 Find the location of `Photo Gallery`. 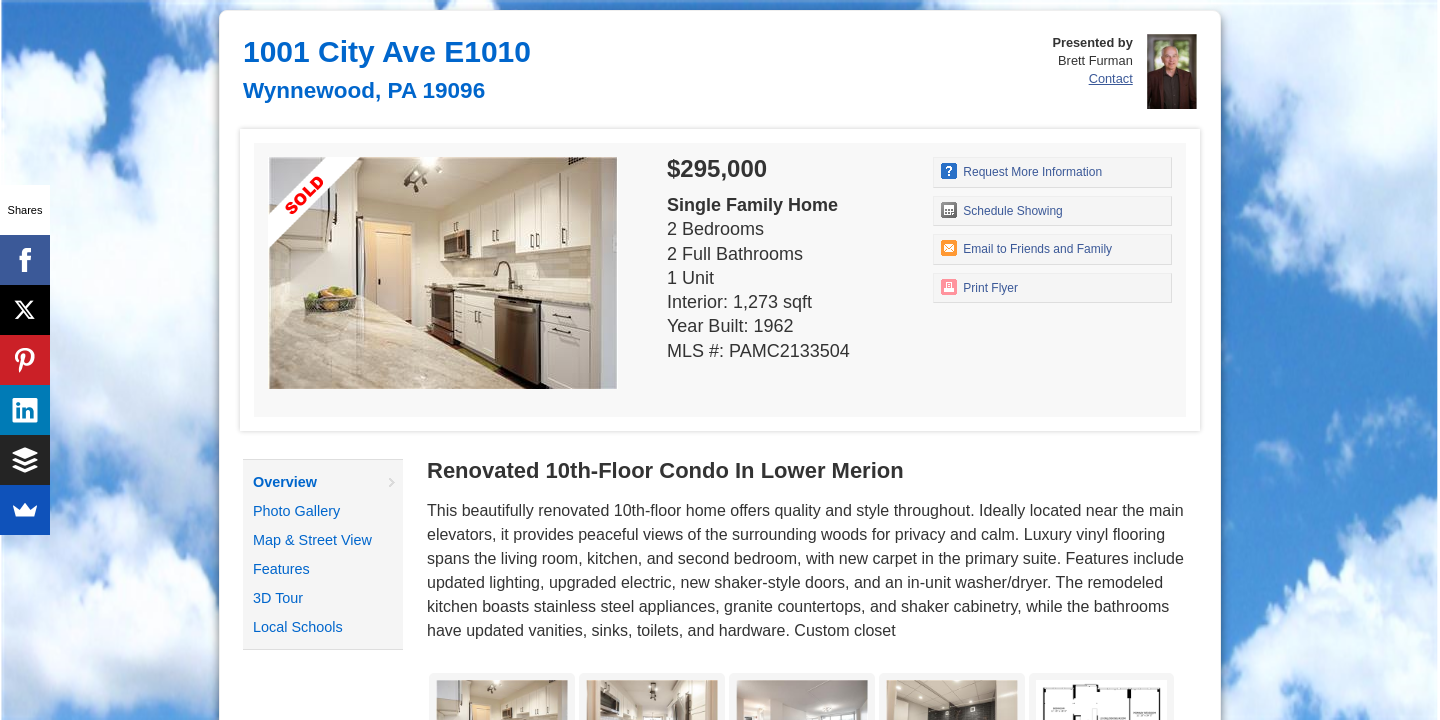

Photo Gallery is located at coordinates (296, 511).